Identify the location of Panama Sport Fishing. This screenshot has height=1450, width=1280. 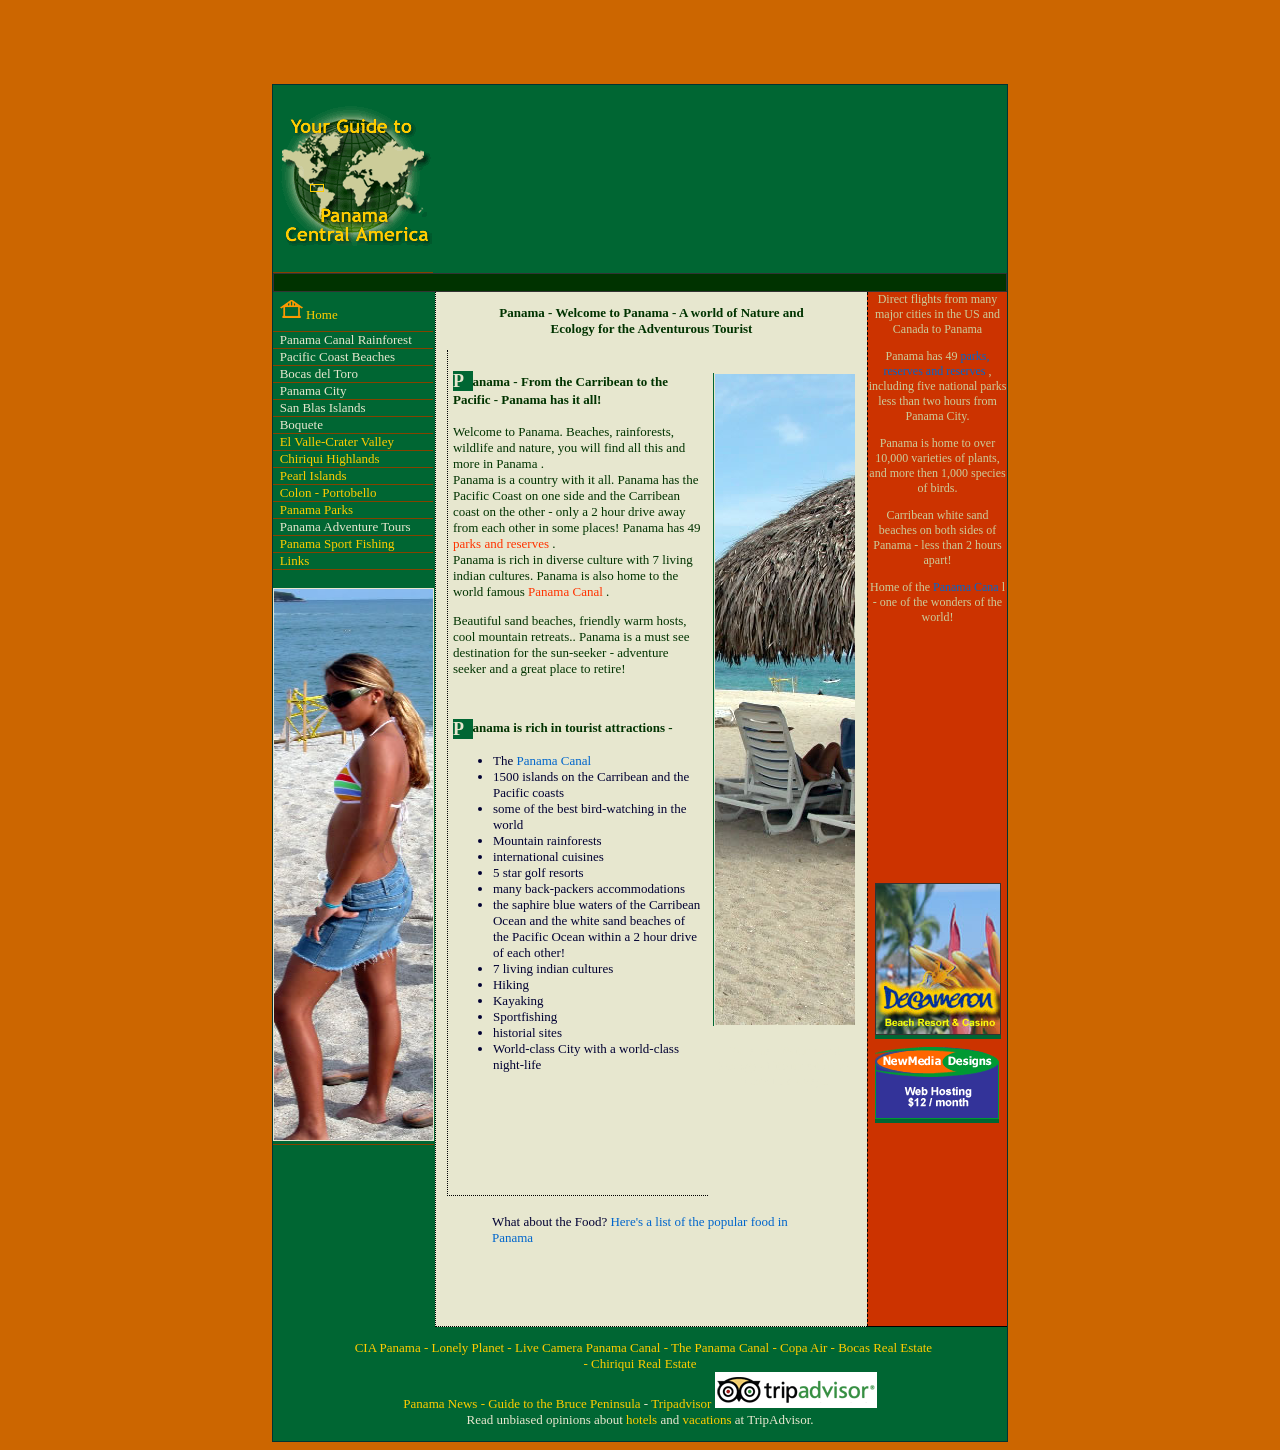
(337, 543).